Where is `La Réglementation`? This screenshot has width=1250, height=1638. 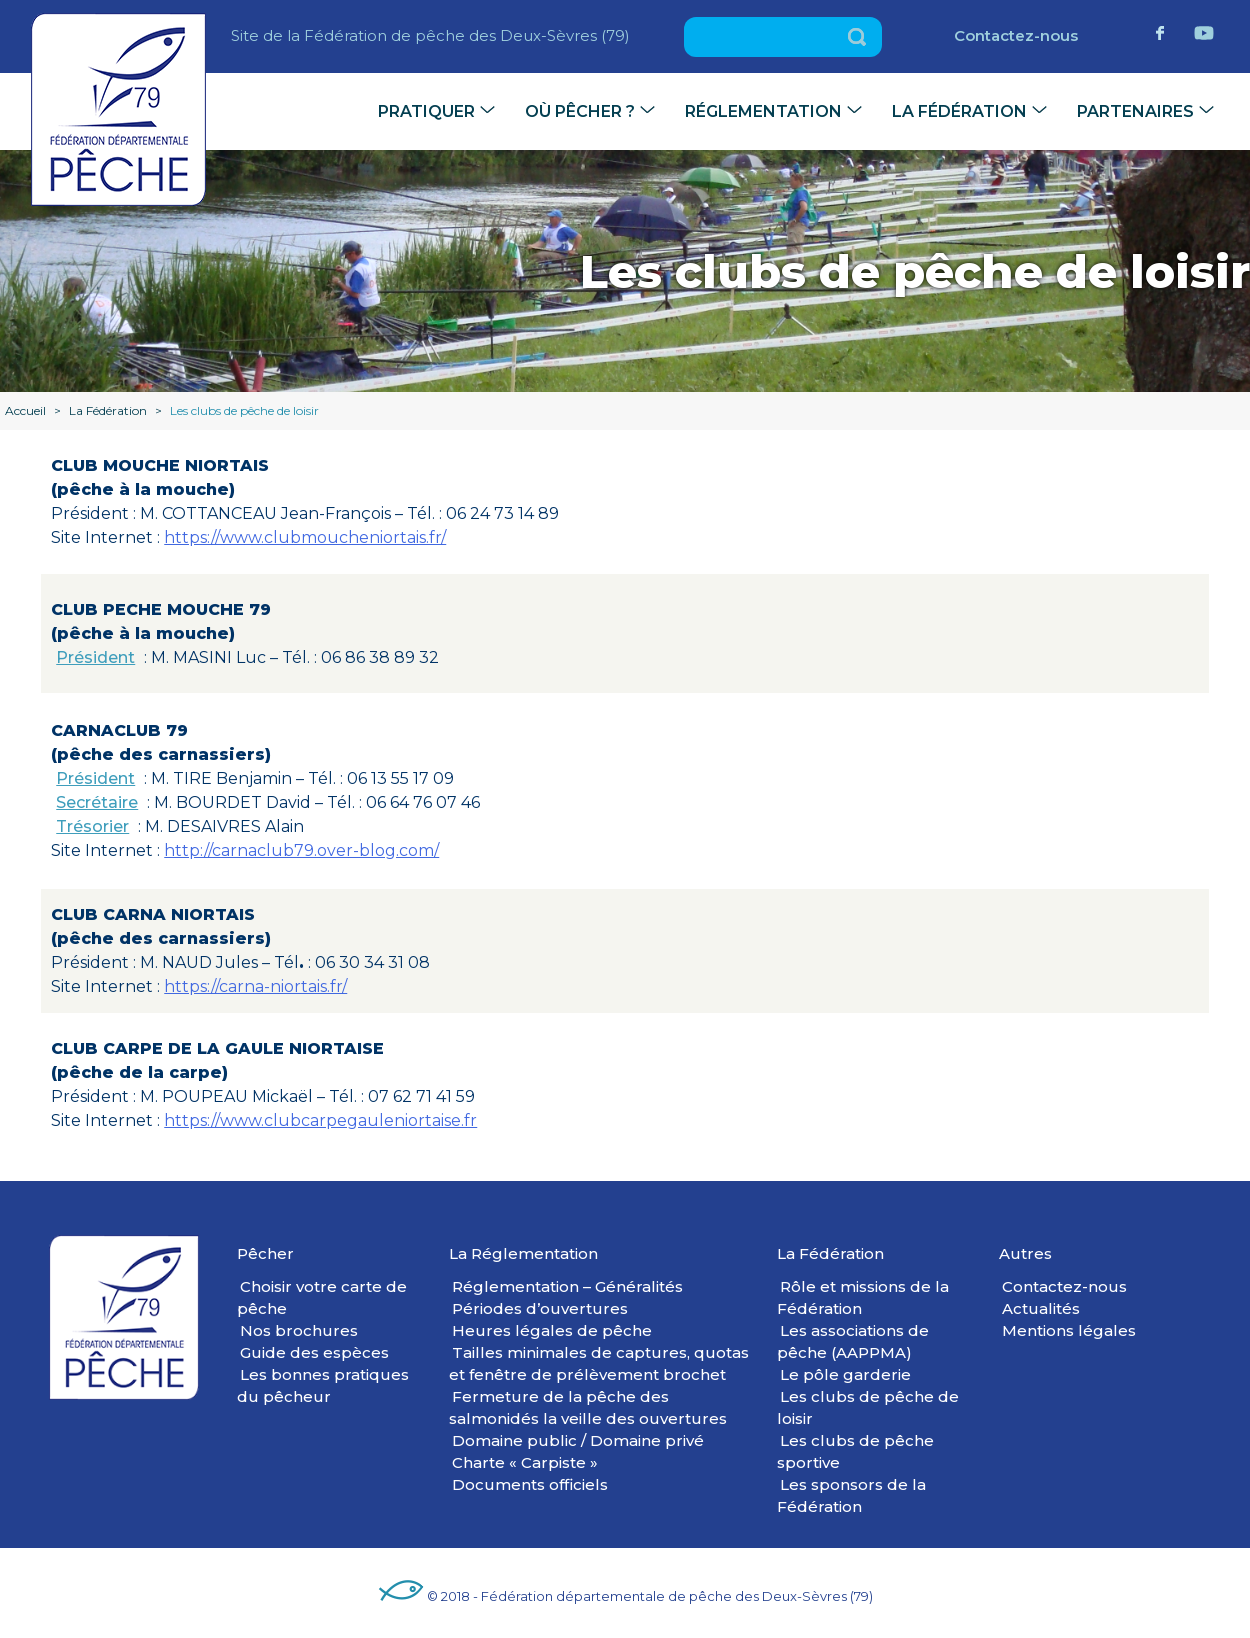
La Réglementation is located at coordinates (523, 1253).